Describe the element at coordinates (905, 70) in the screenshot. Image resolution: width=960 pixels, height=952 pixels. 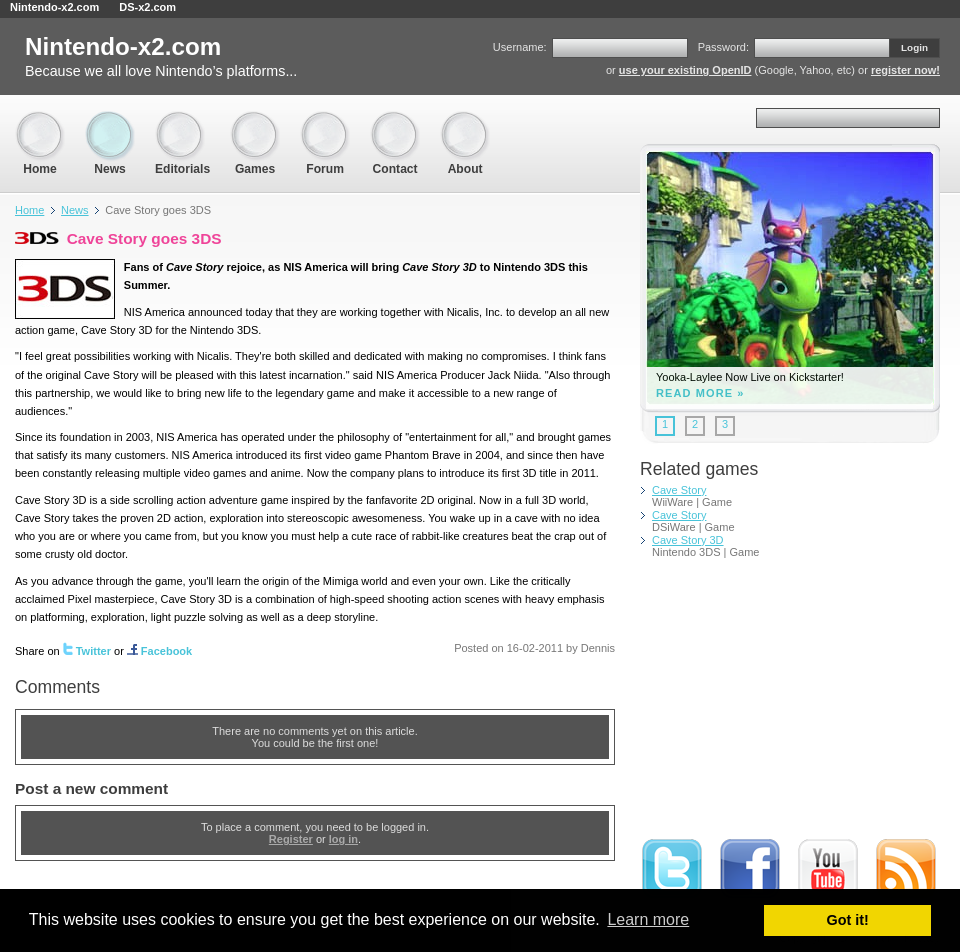
I see `register now!` at that location.